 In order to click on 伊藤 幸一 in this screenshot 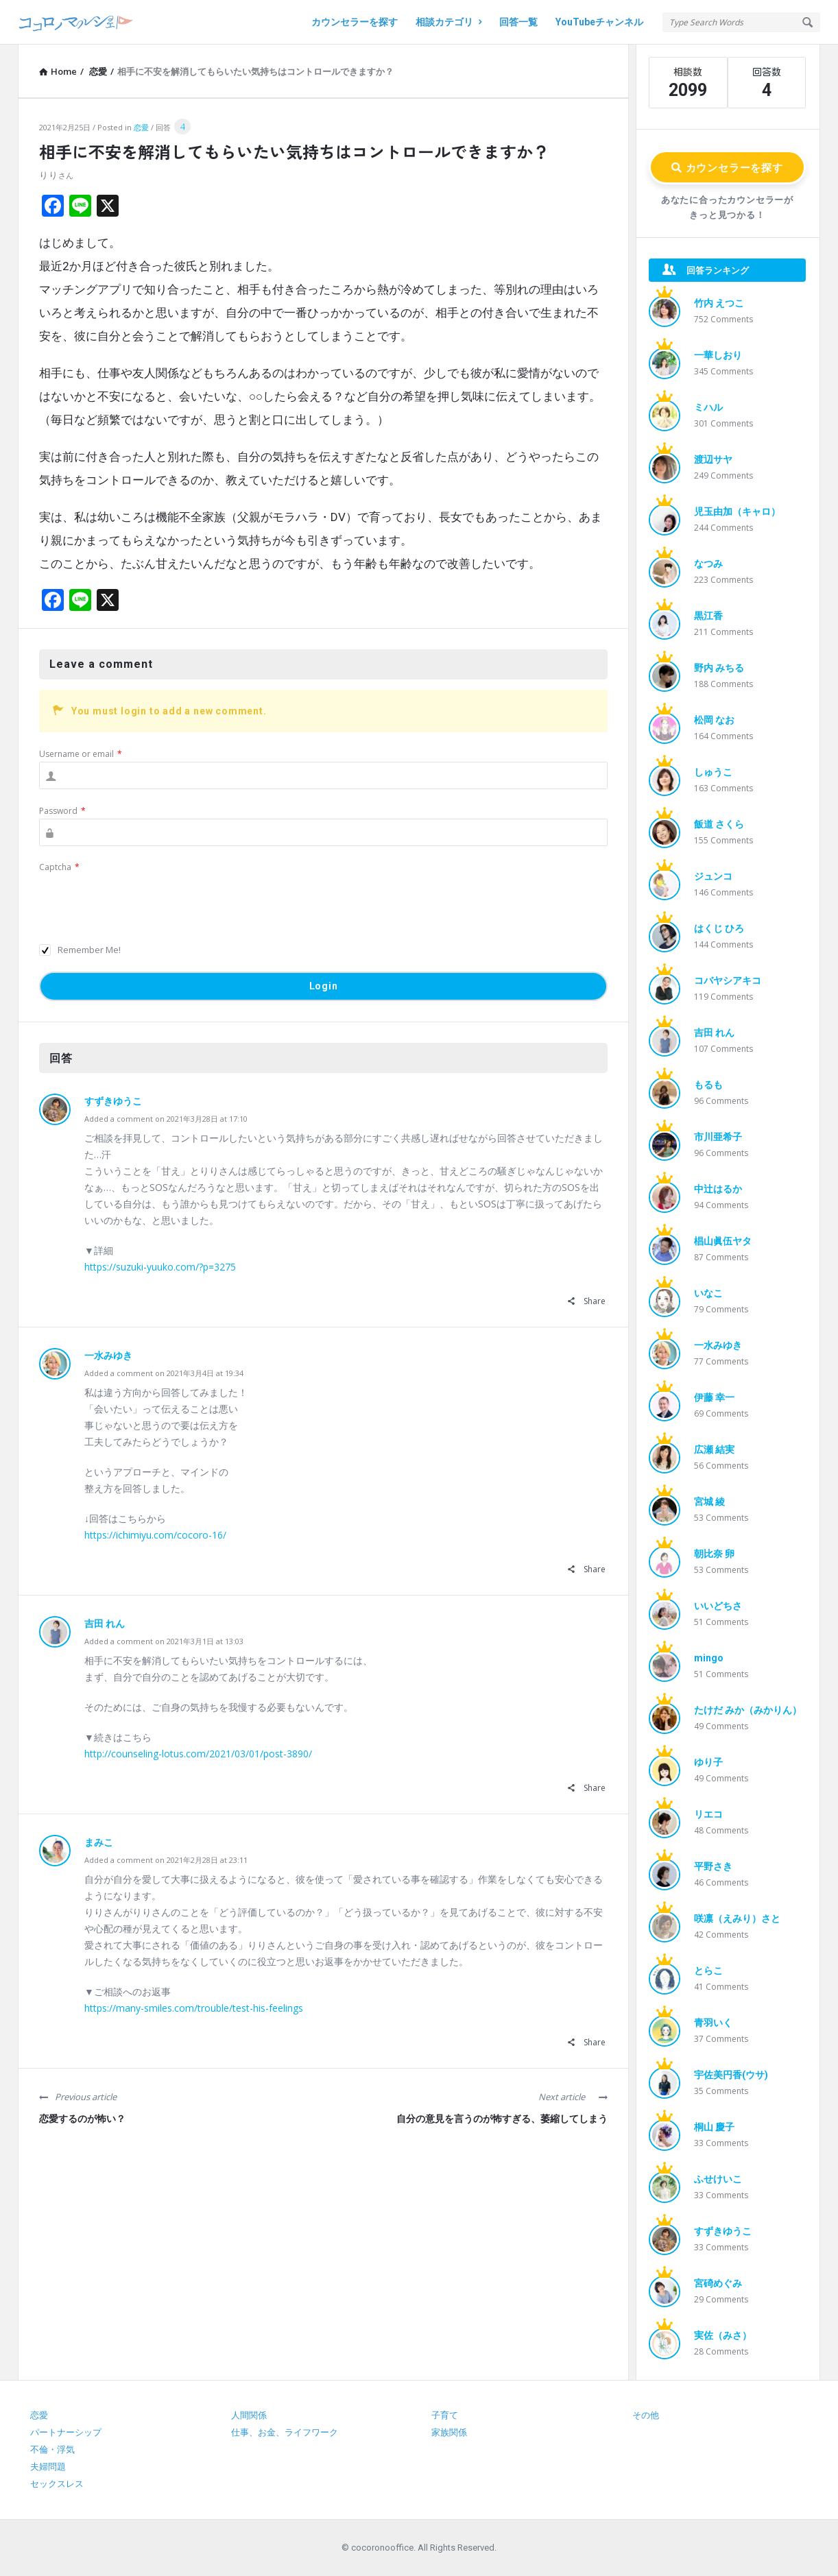, I will do `click(714, 1397)`.